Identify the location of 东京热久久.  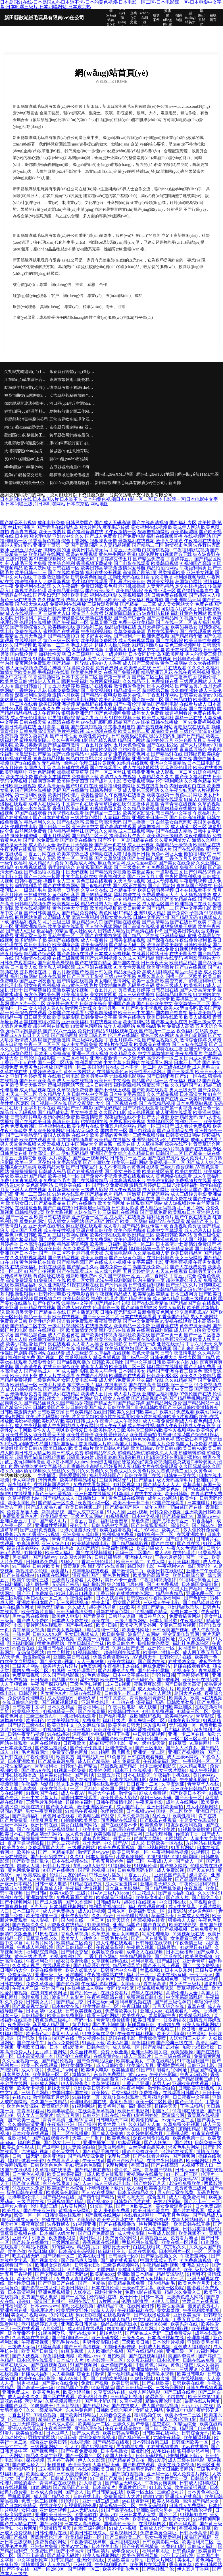
(175, 2246).